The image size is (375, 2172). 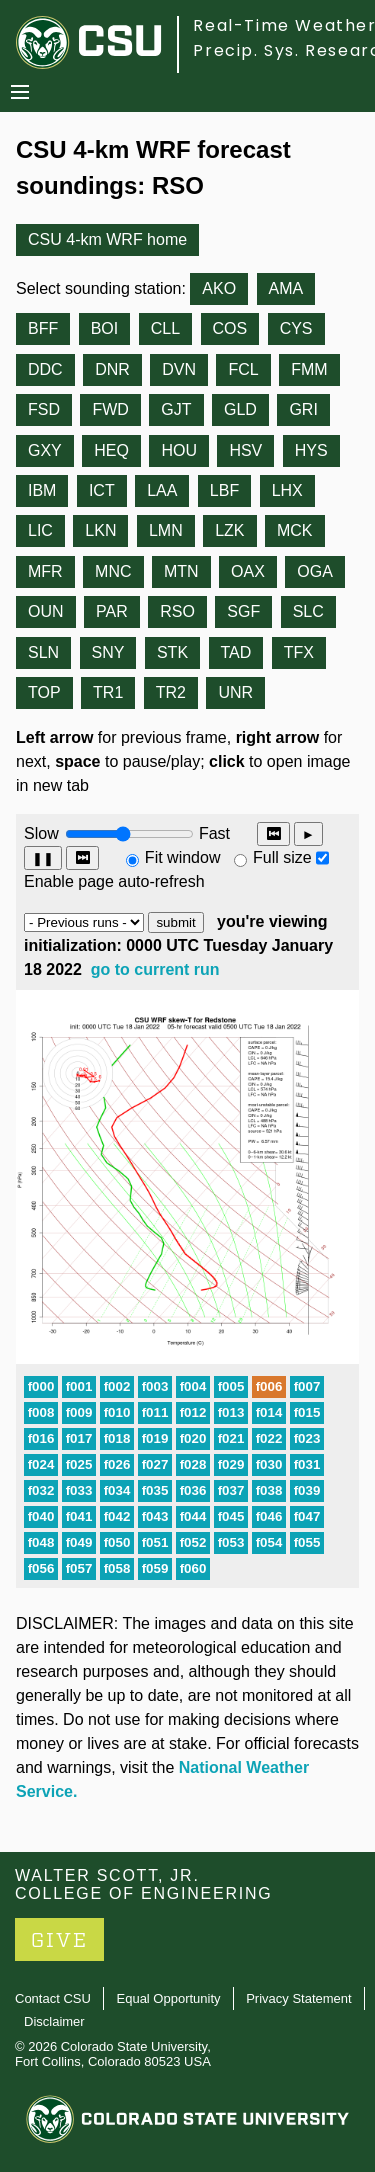 I want to click on STK, so click(x=172, y=652).